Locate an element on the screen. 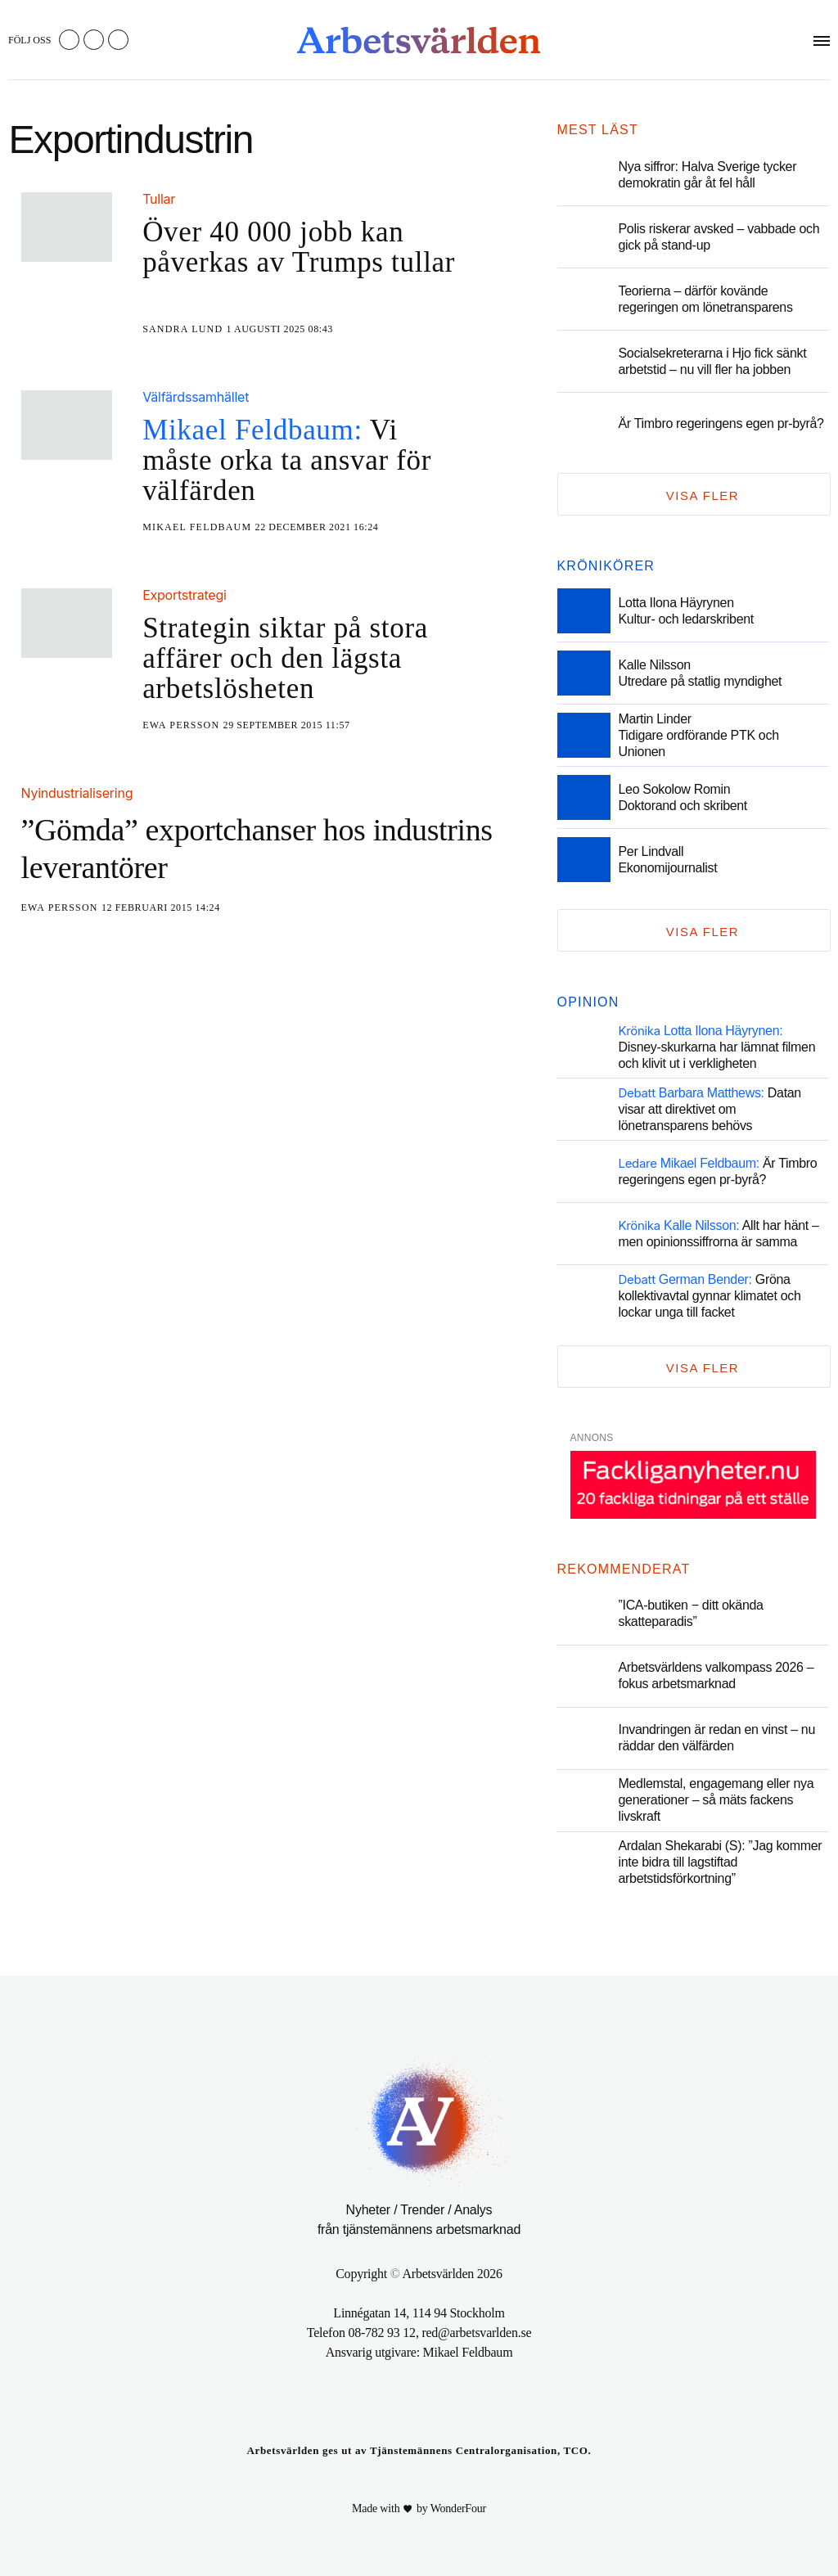  Visa fler is located at coordinates (702, 495).